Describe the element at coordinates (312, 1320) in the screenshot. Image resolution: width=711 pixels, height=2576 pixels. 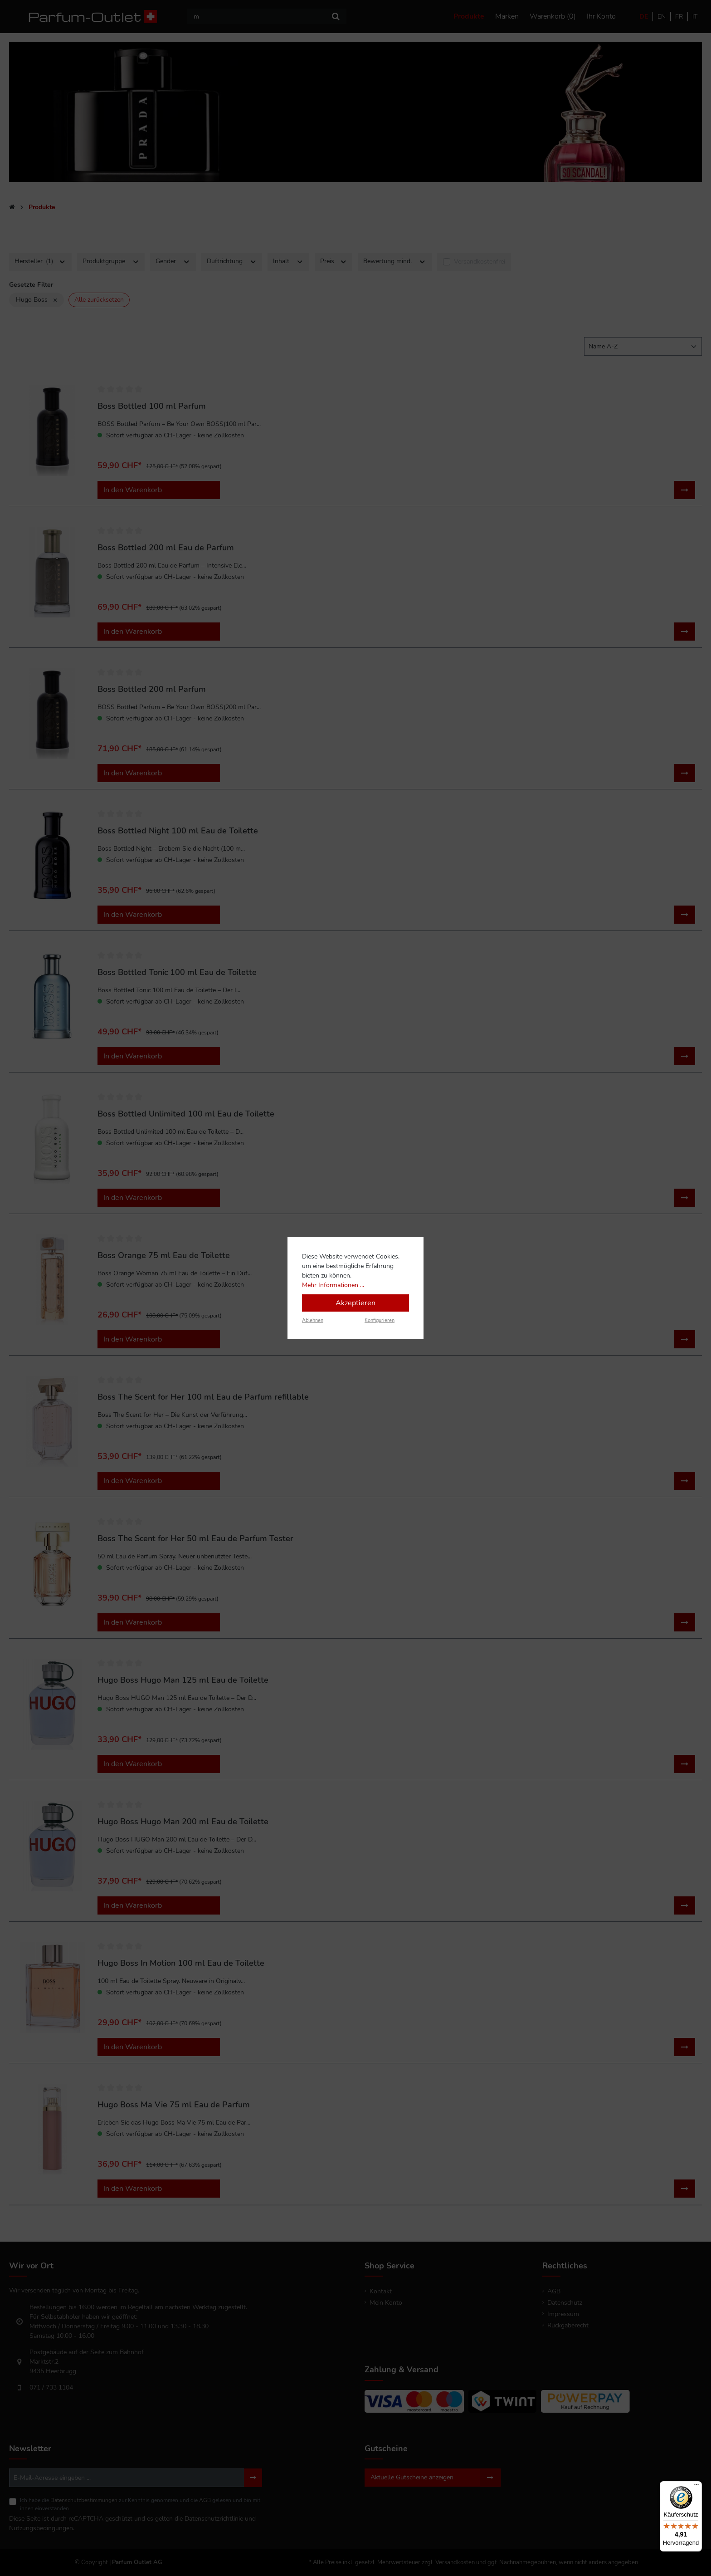
I see `Ablehnen` at that location.